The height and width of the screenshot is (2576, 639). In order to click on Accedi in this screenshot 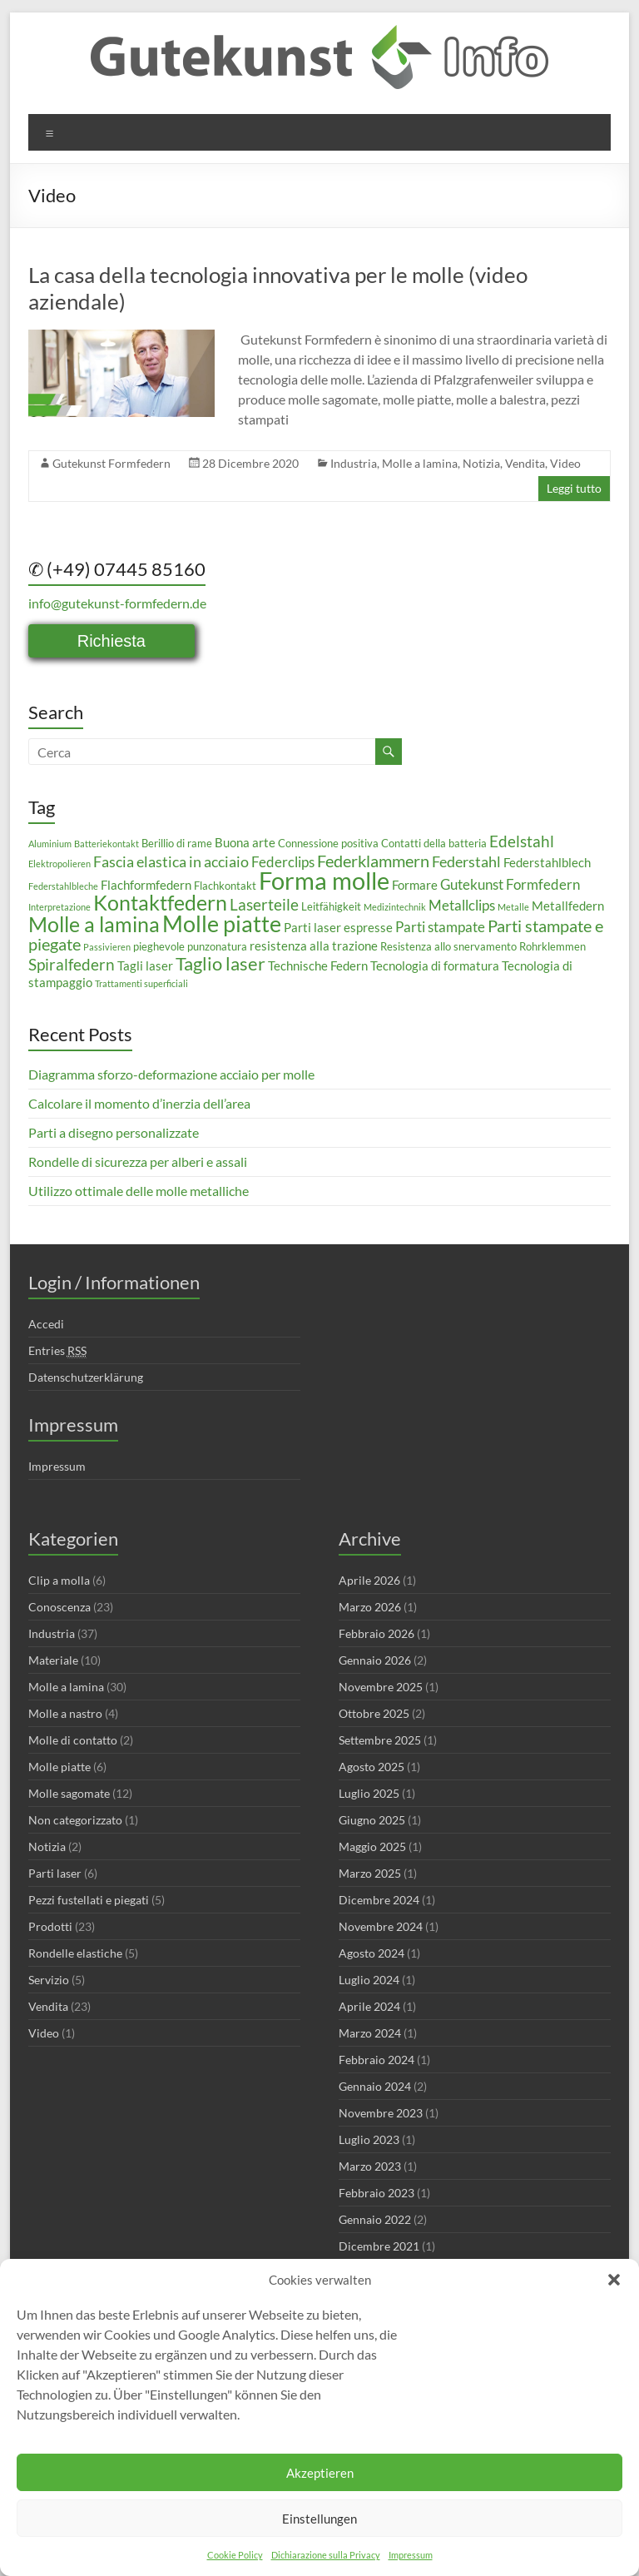, I will do `click(46, 1324)`.